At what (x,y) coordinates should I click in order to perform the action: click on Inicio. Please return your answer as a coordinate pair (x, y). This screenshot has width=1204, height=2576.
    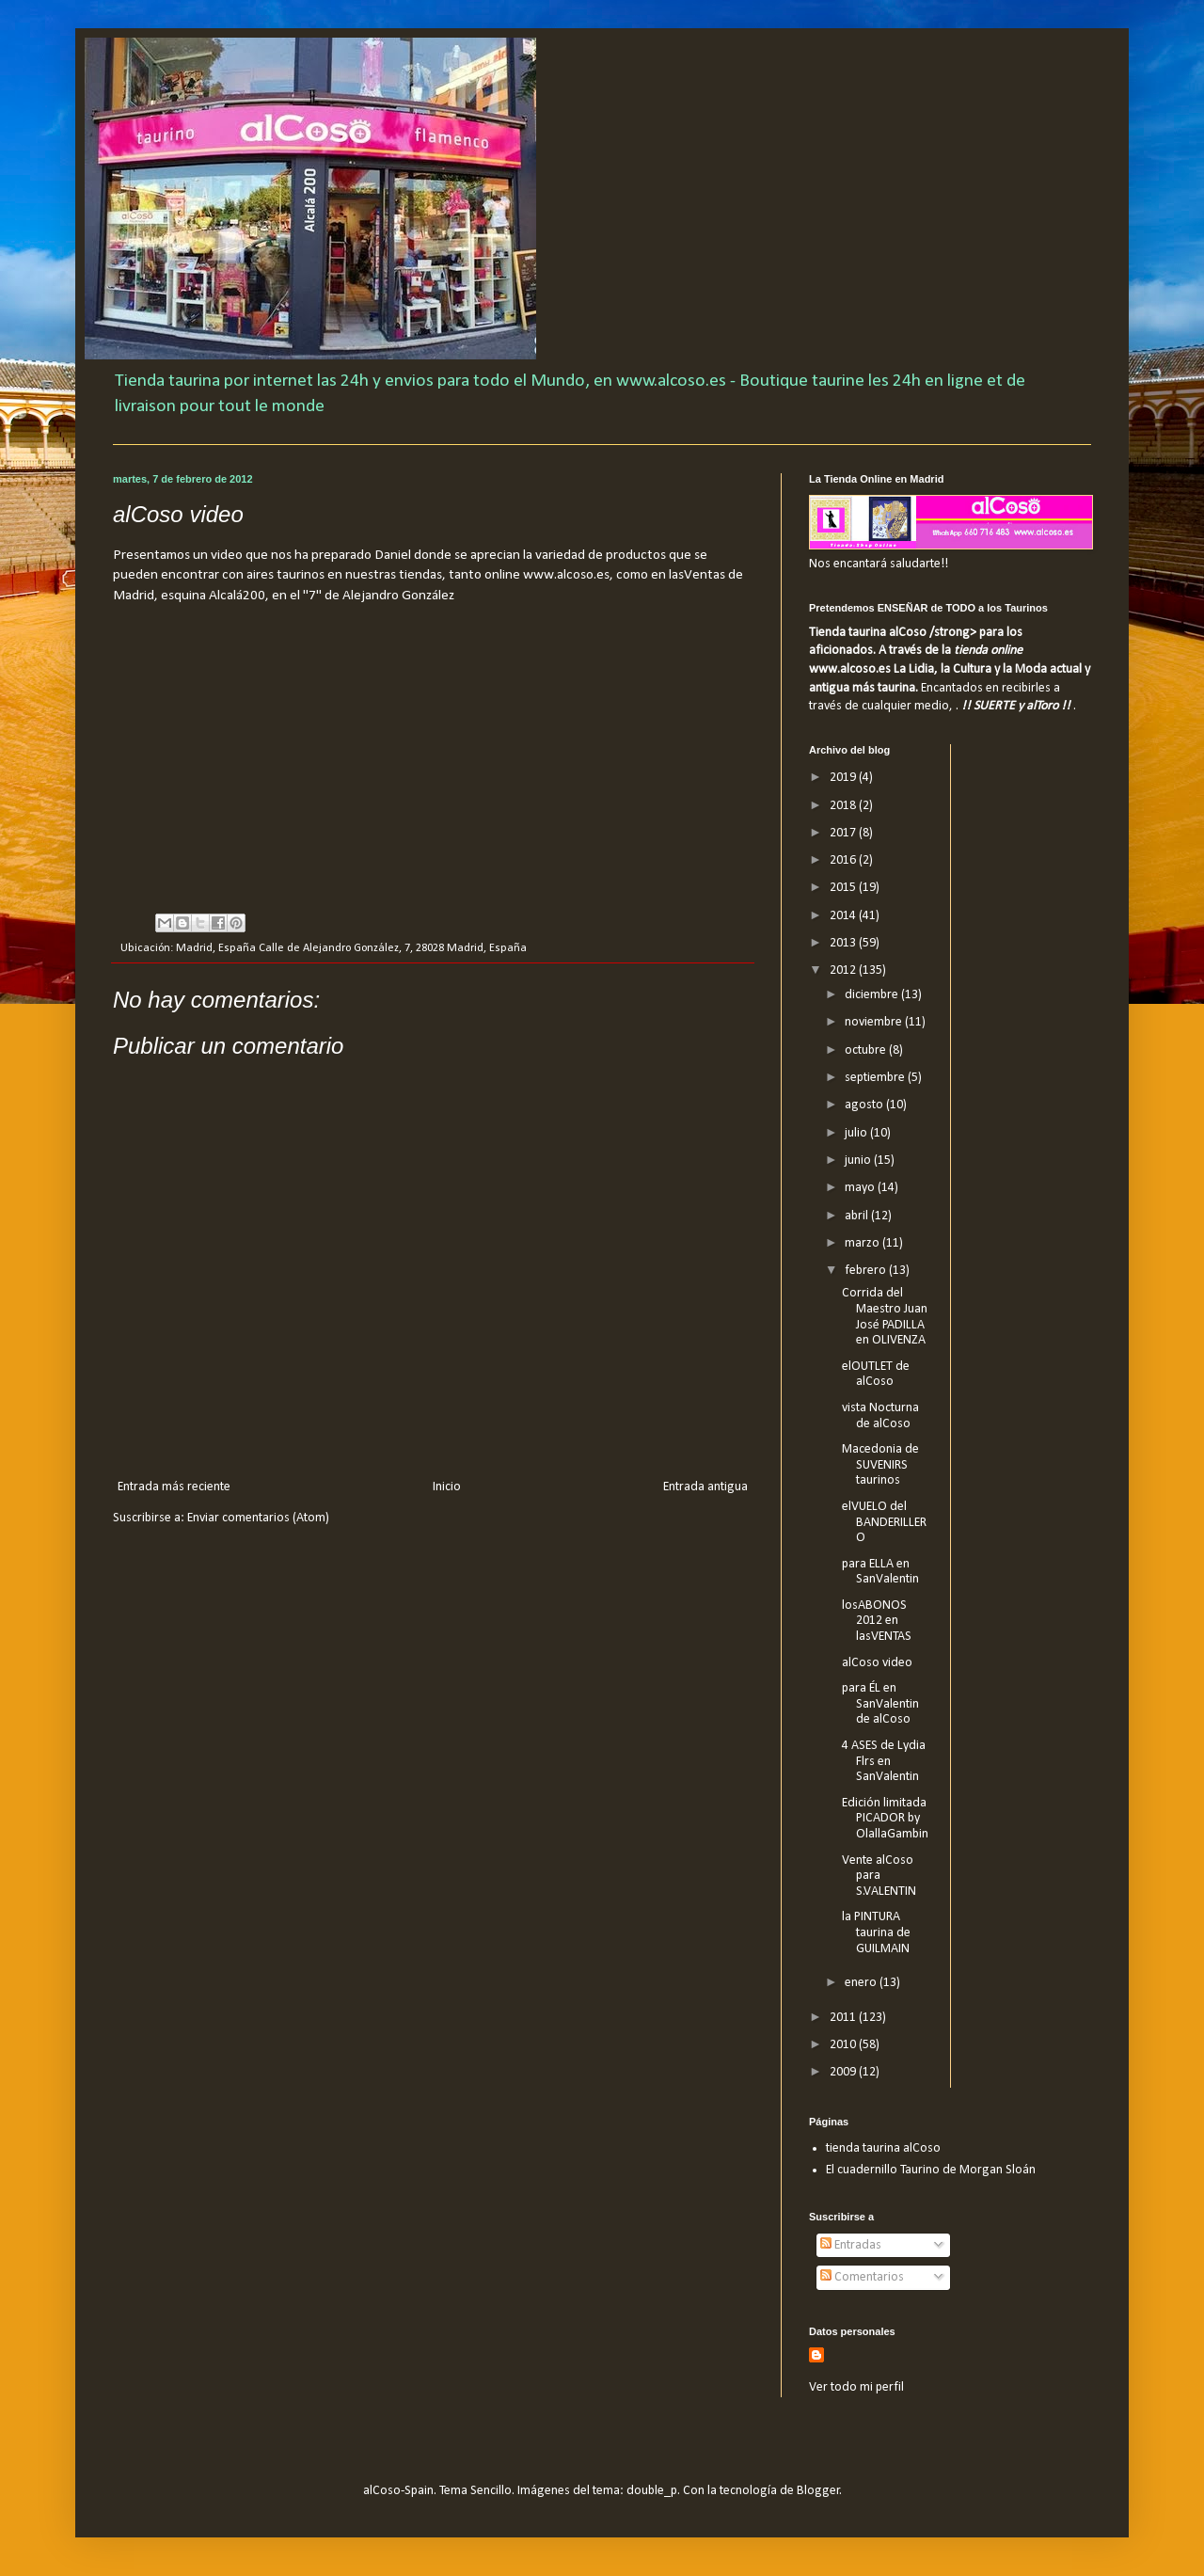
    Looking at the image, I should click on (447, 1487).